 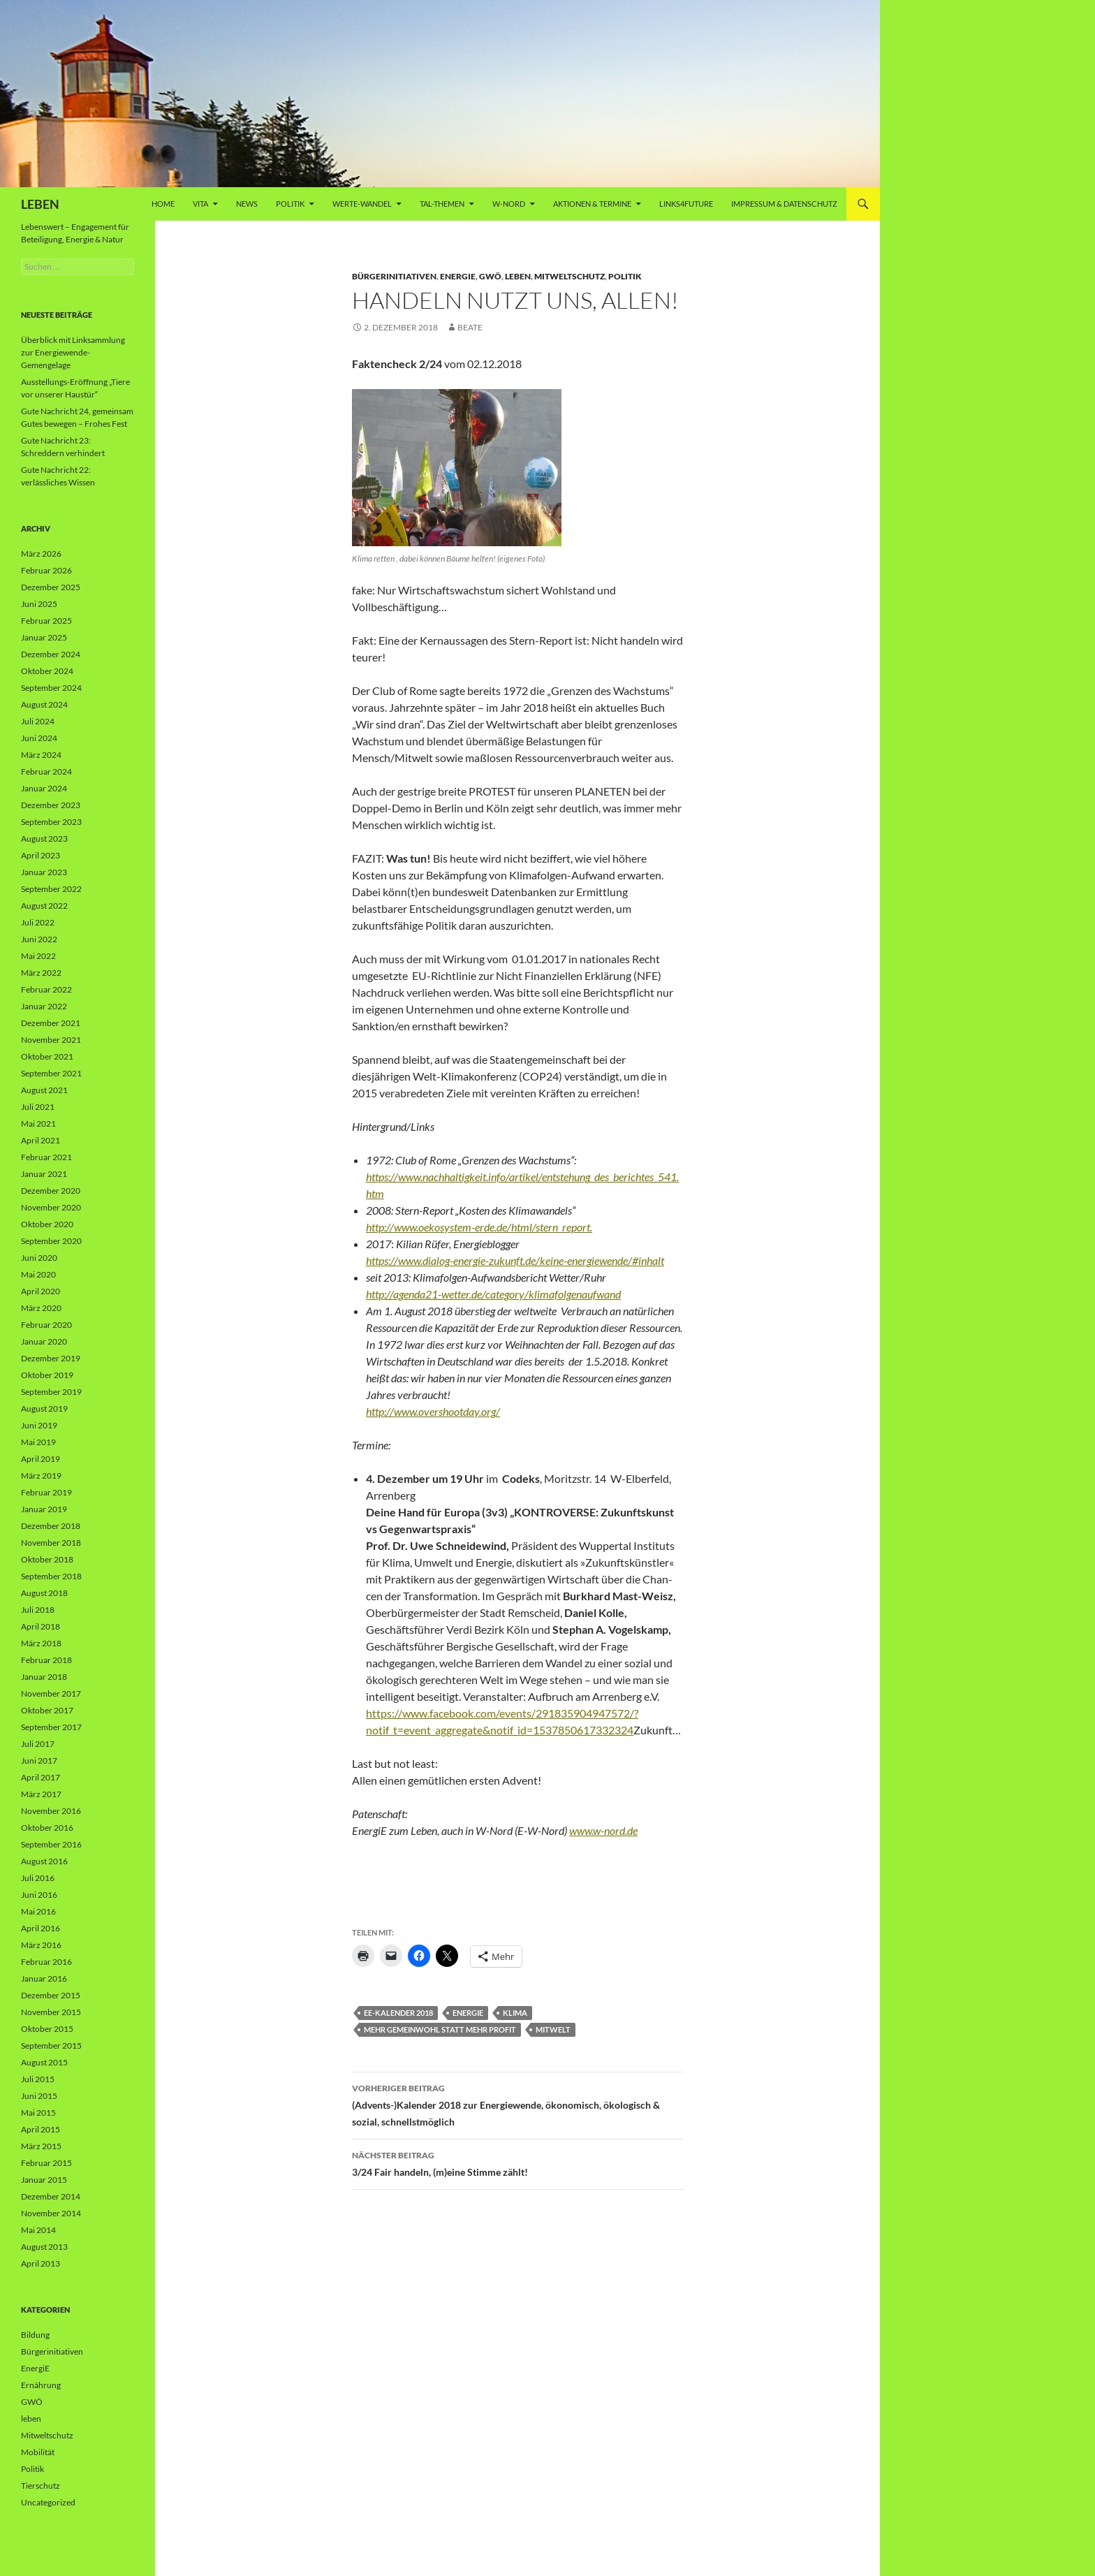 I want to click on Juli 2022, so click(x=37, y=922).